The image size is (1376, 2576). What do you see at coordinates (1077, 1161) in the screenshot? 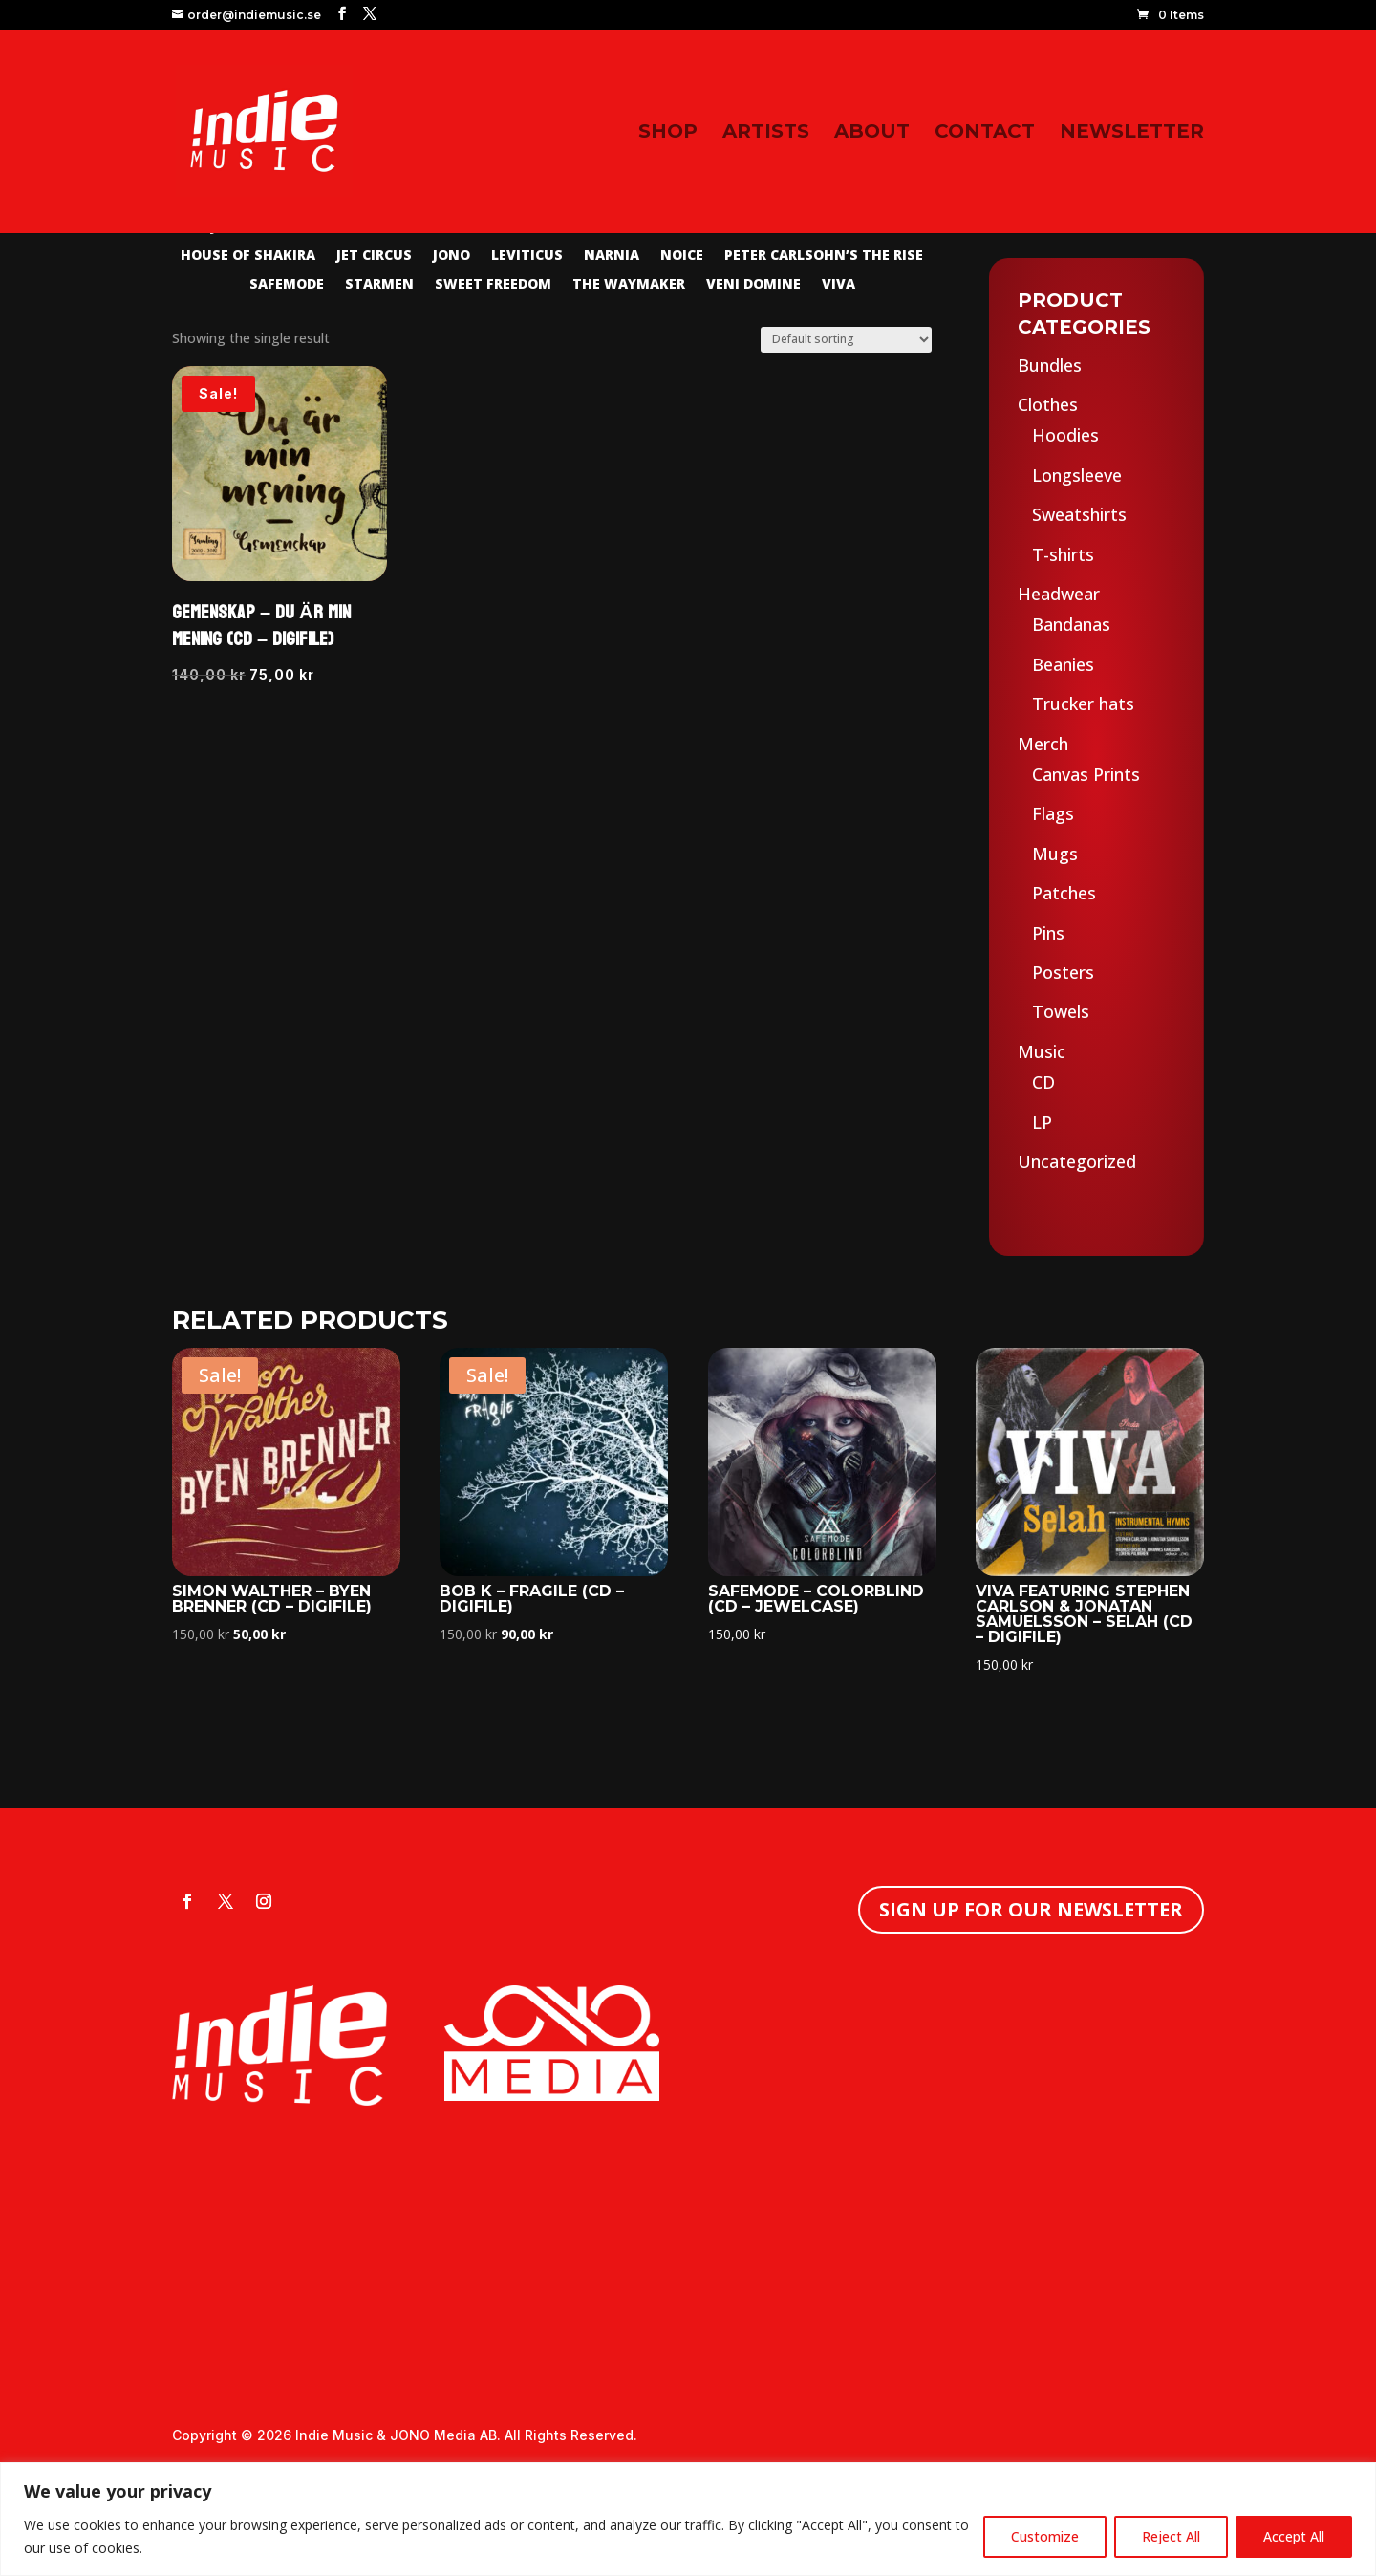
I see `Uncategorized` at bounding box center [1077, 1161].